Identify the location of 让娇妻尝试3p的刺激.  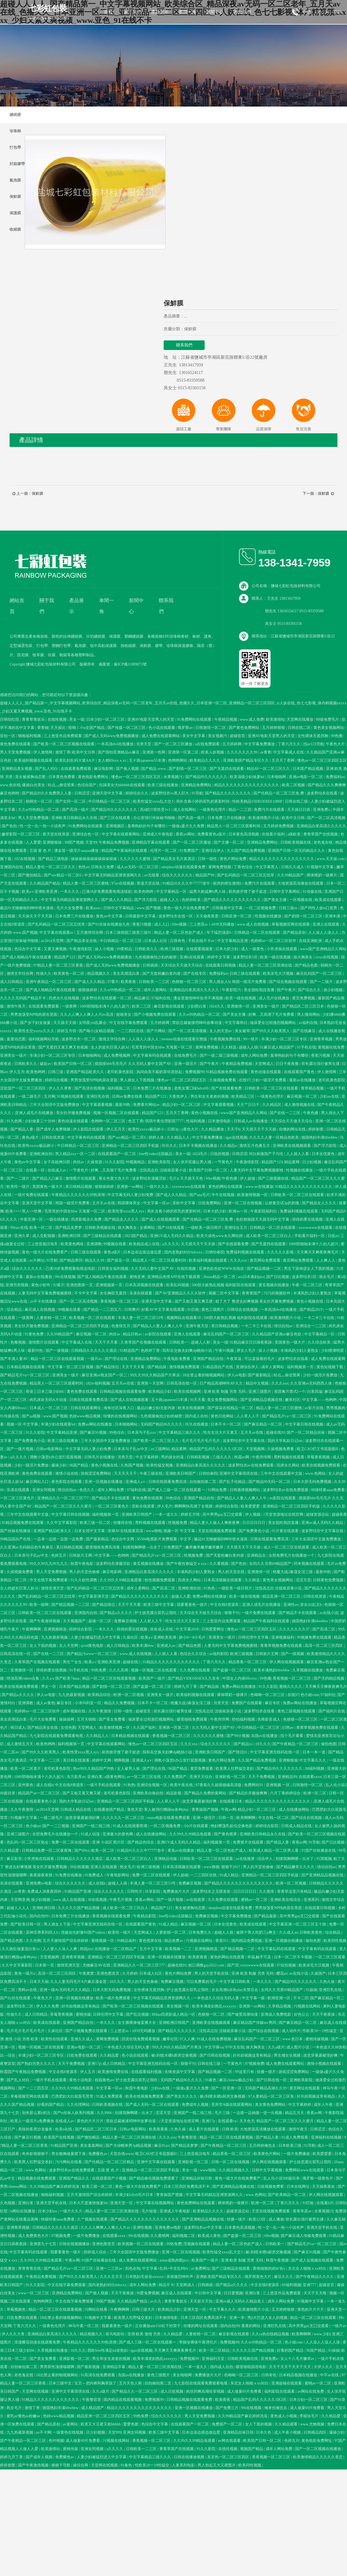
(282, 1203).